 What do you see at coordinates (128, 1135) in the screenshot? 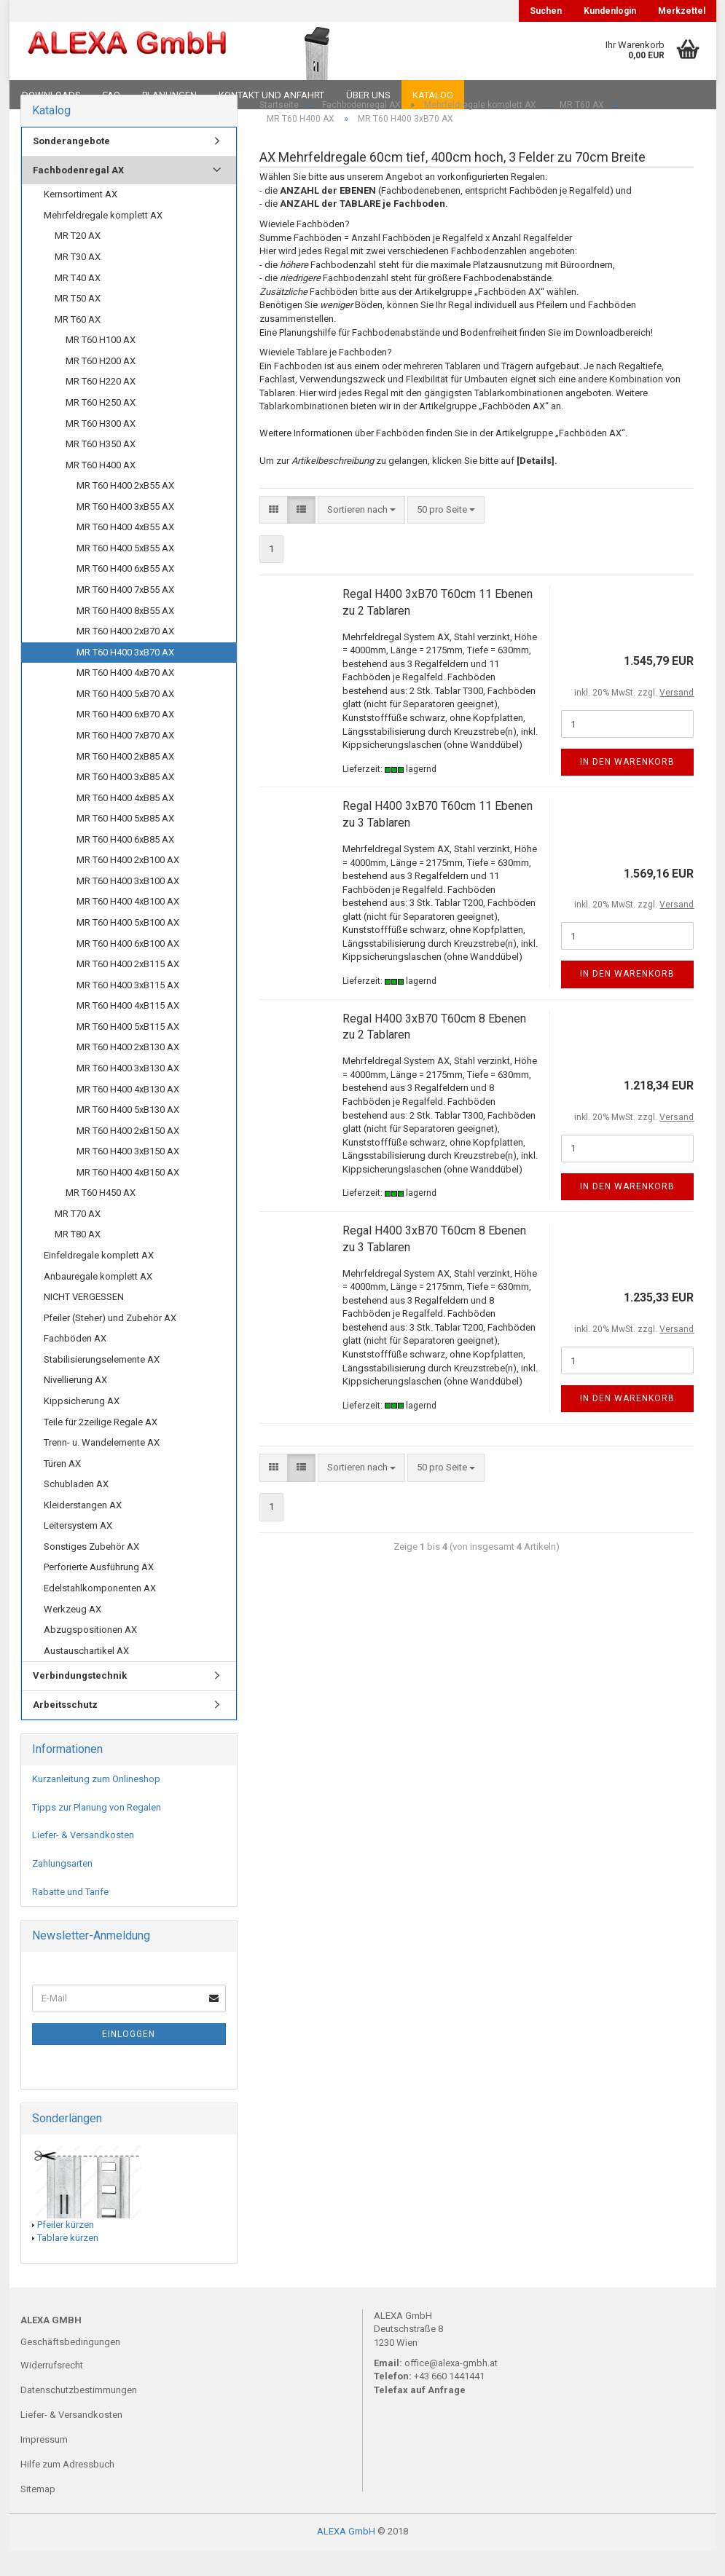
I see `MR T60 H400 5xB130 AX` at bounding box center [128, 1135].